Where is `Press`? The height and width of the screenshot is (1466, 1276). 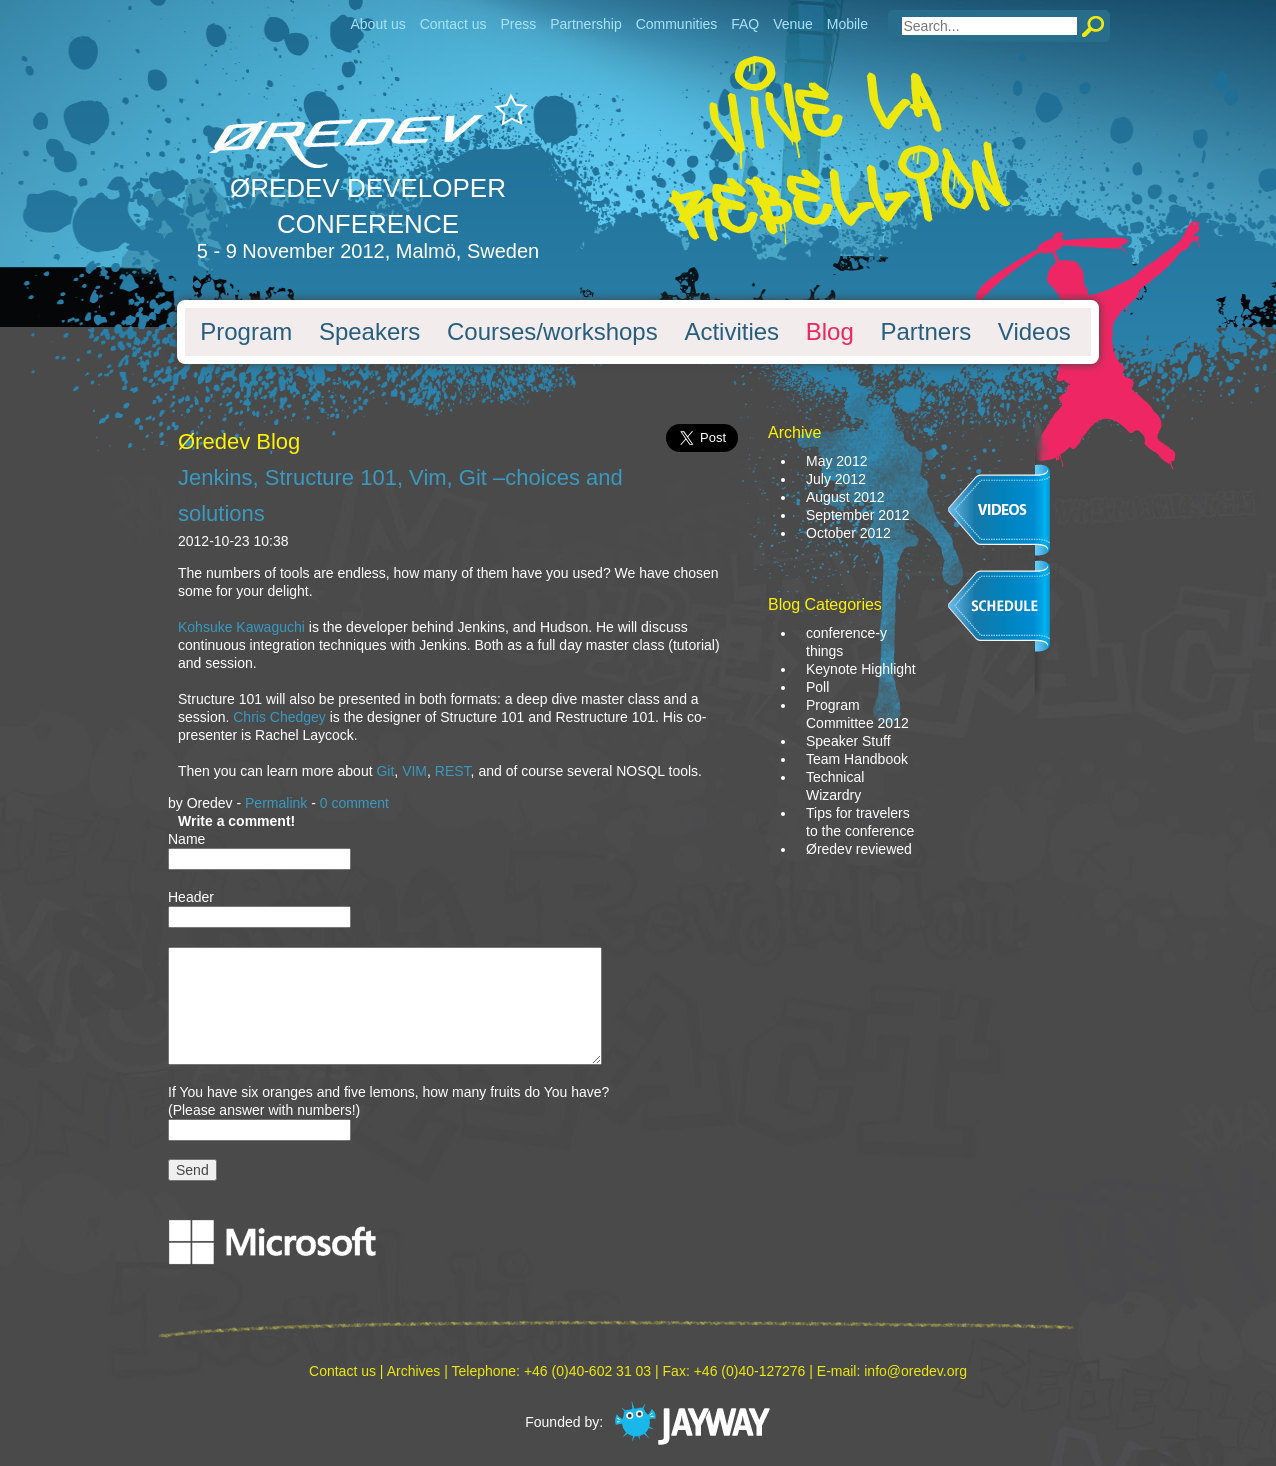 Press is located at coordinates (518, 24).